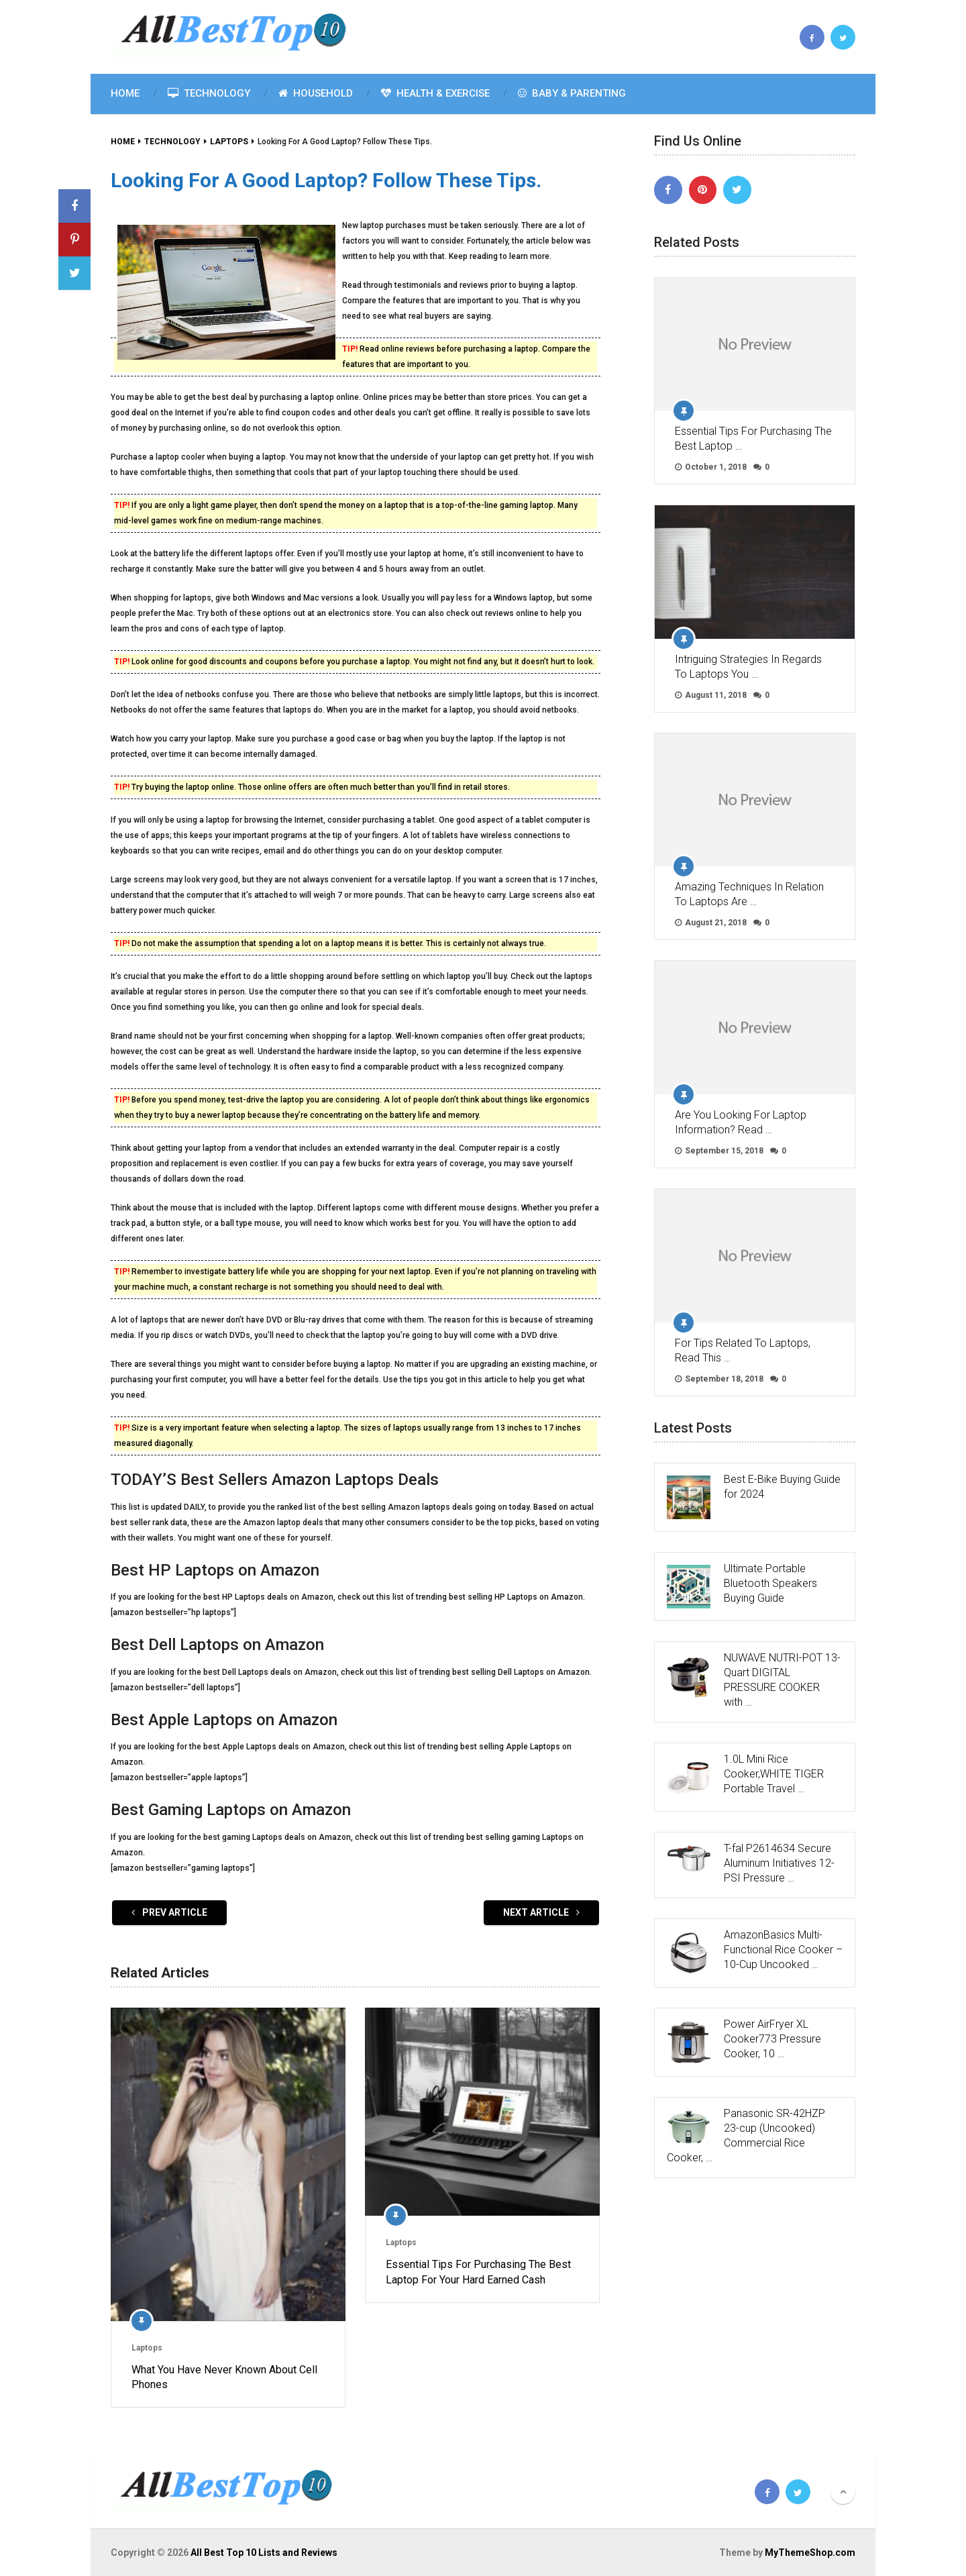 The image size is (966, 2576). Describe the element at coordinates (753, 438) in the screenshot. I see `Essential Tips For Purchasing The Best Laptop …` at that location.